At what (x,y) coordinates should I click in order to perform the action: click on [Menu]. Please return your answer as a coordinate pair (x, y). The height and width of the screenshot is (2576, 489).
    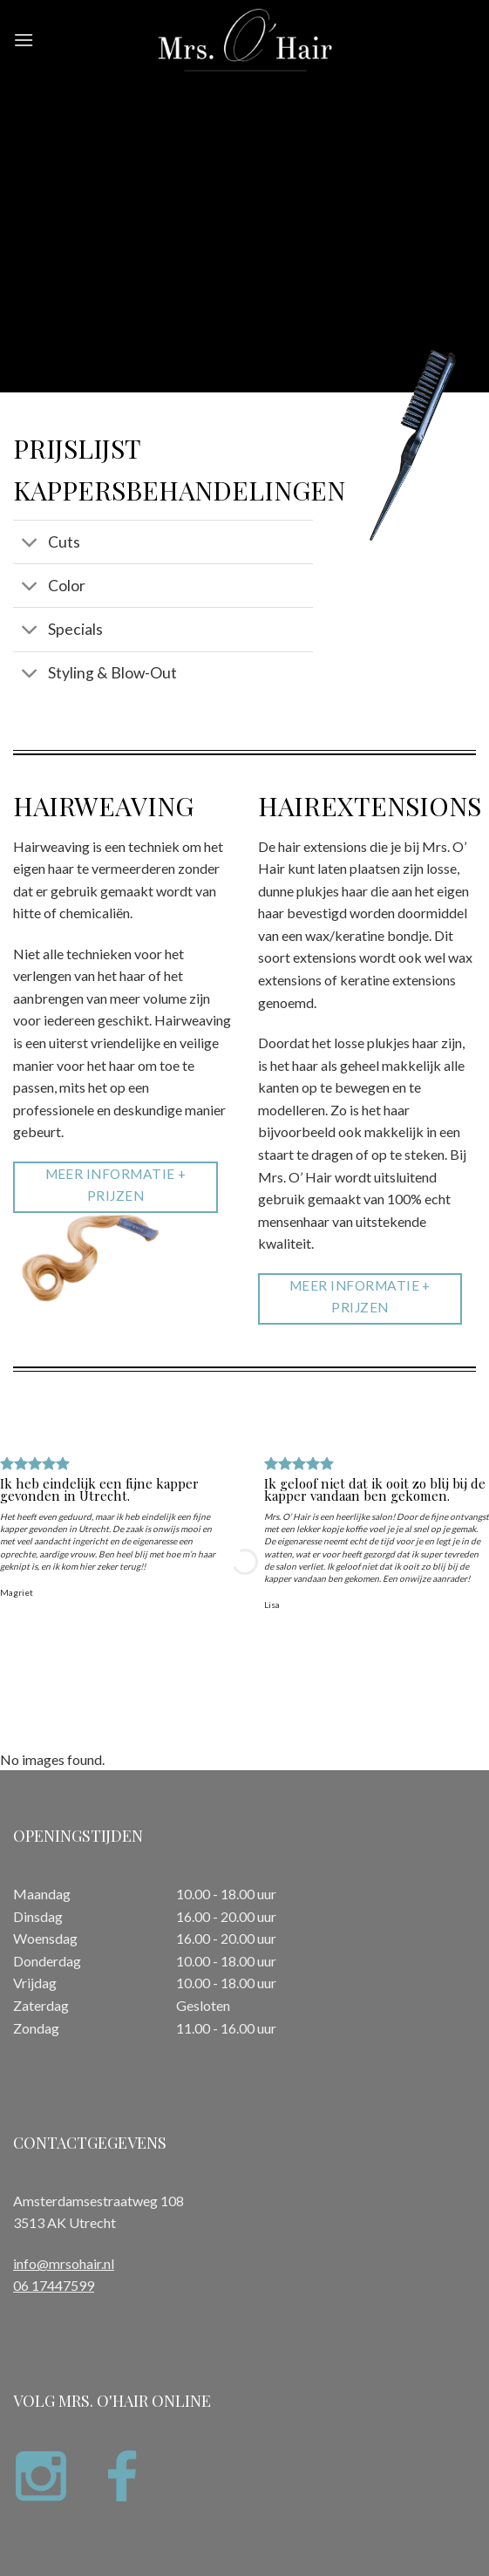
    Looking at the image, I should click on (23, 39).